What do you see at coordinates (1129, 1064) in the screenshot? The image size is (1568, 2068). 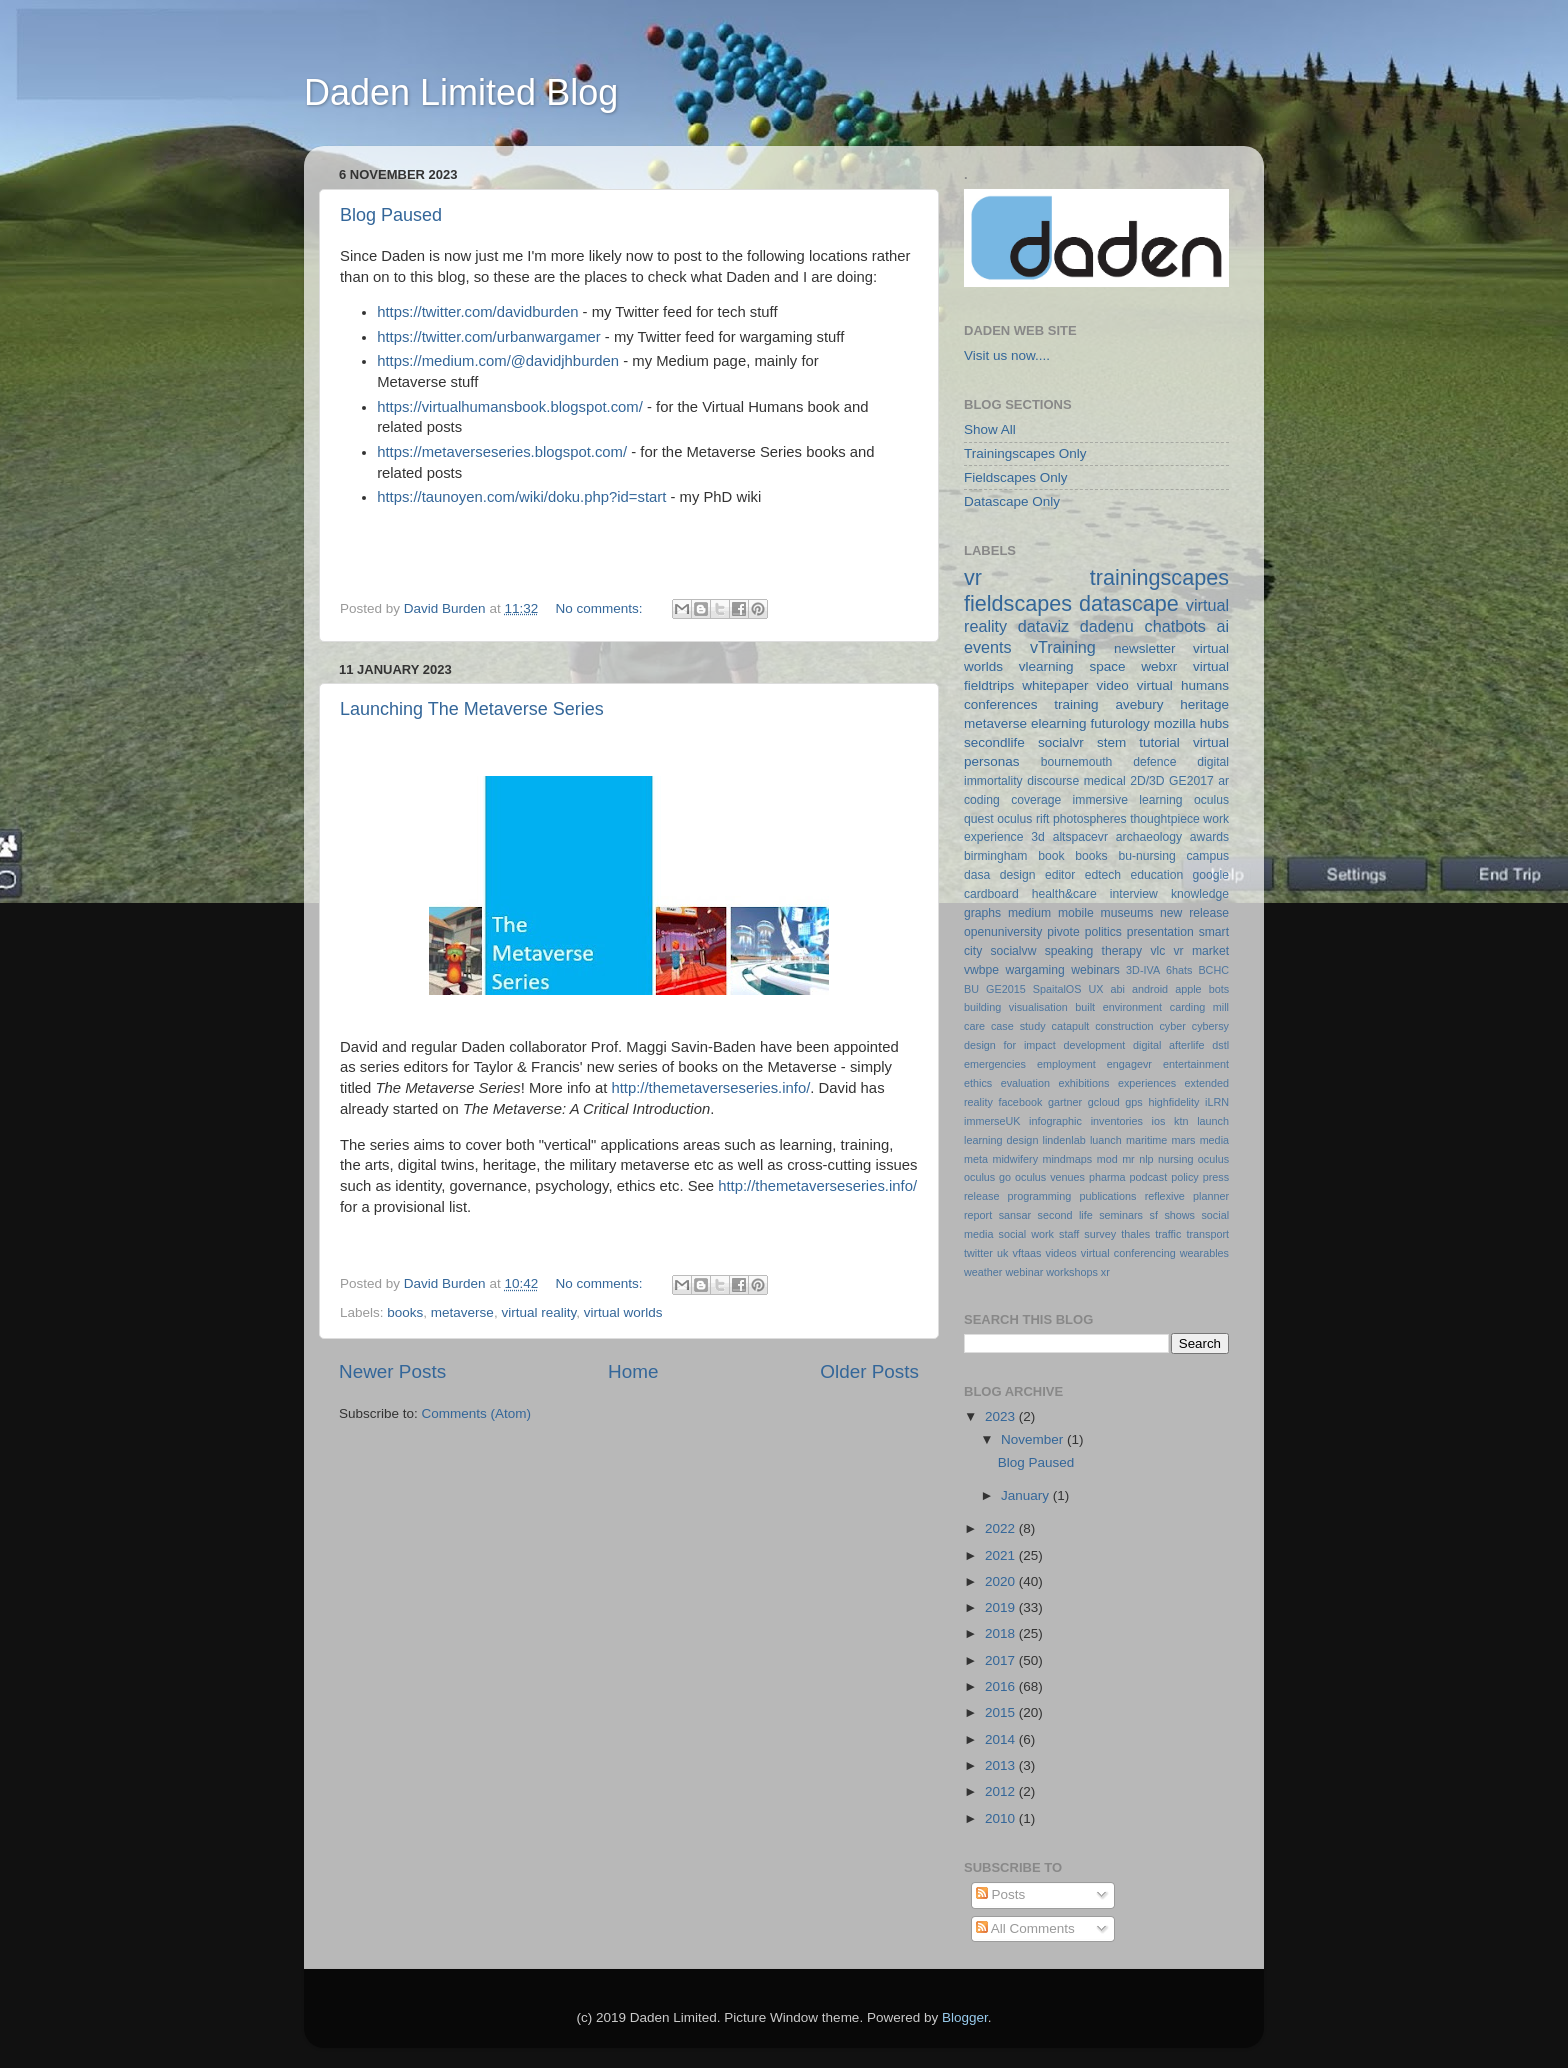 I see `engagevr` at bounding box center [1129, 1064].